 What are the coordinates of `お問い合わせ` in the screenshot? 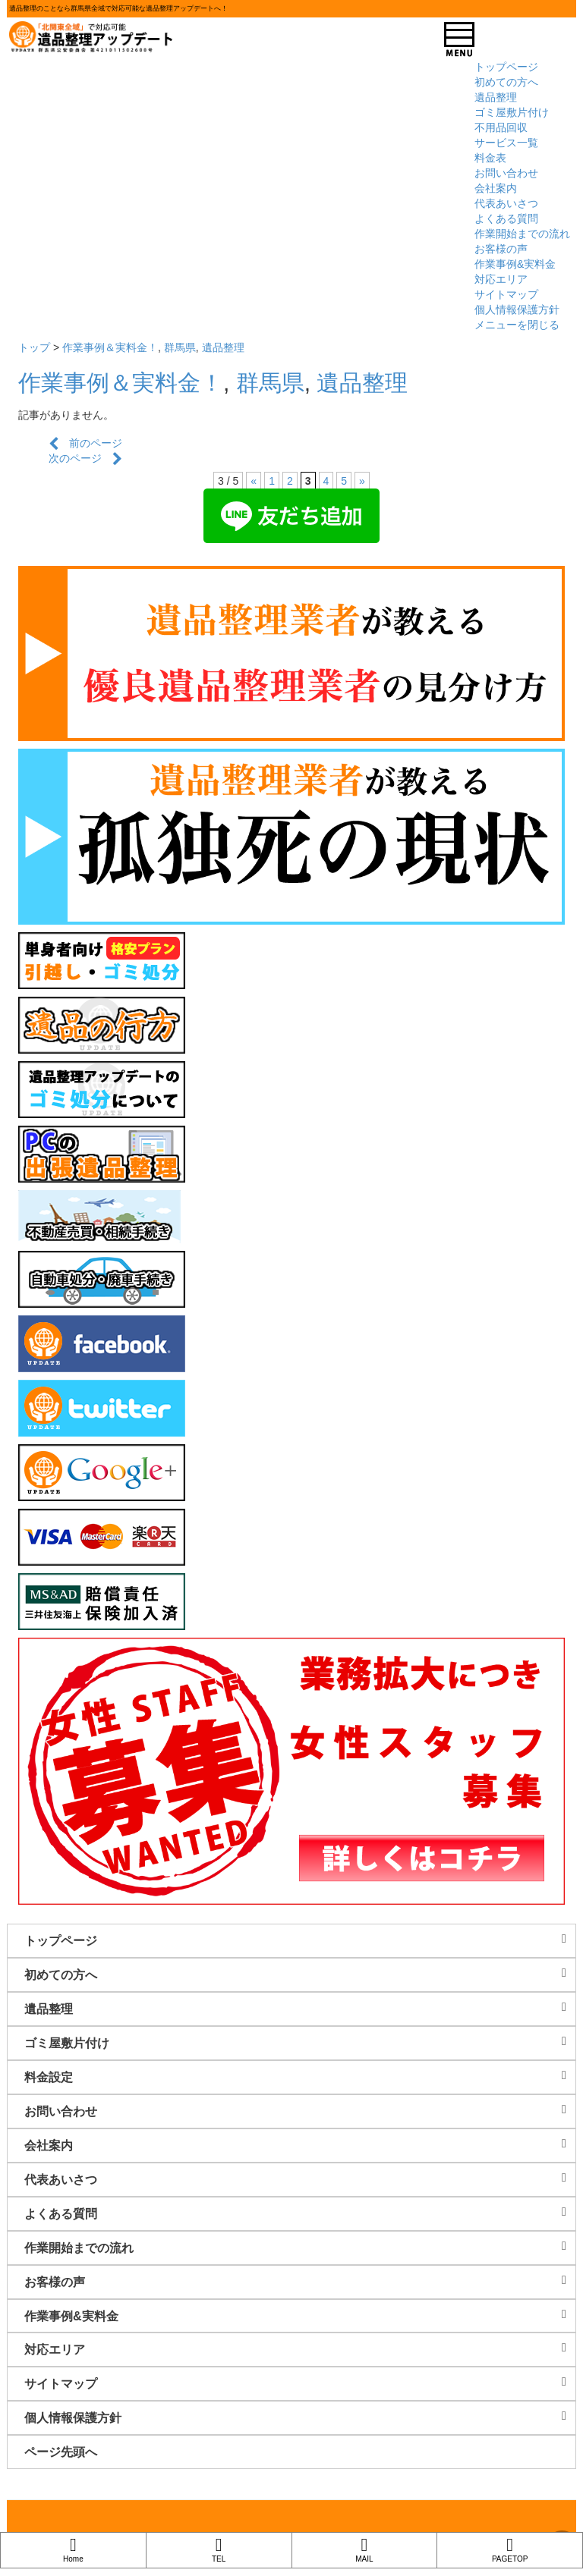 It's located at (506, 173).